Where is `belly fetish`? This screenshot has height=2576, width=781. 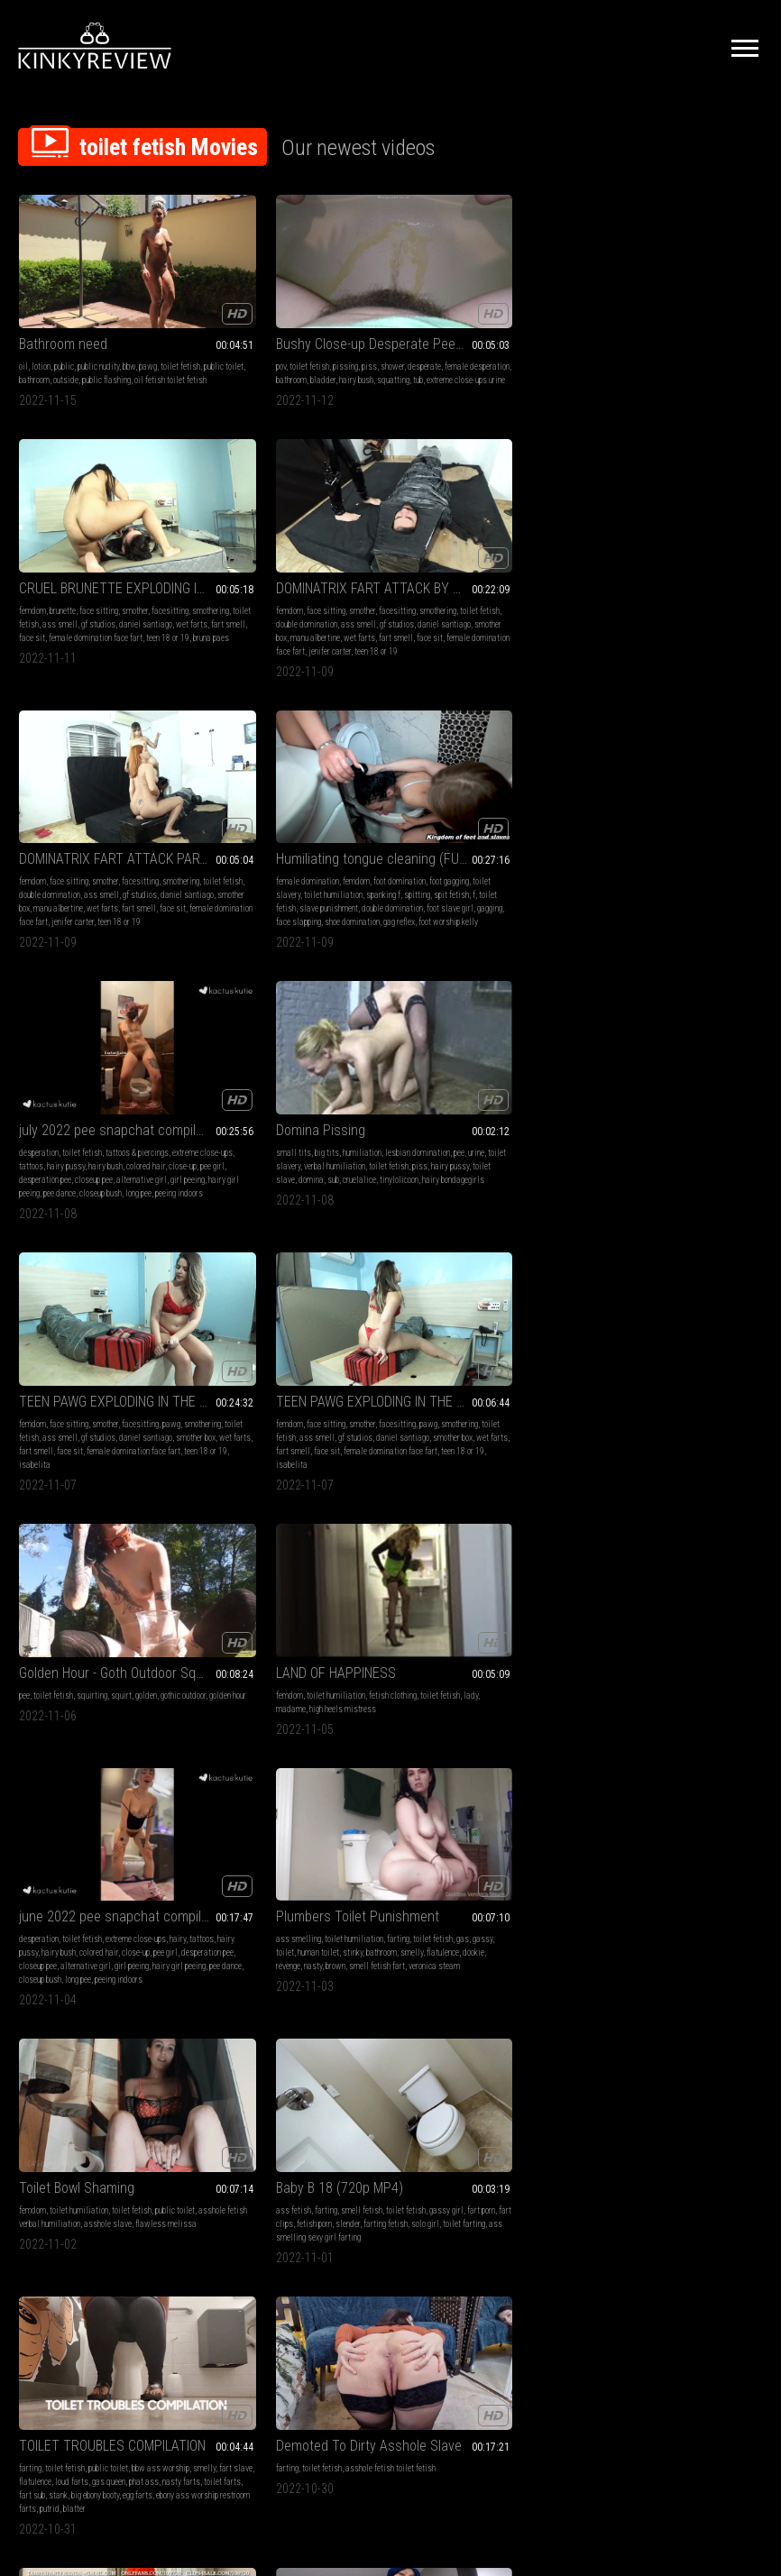
belly fetish is located at coordinates (229, 1855).